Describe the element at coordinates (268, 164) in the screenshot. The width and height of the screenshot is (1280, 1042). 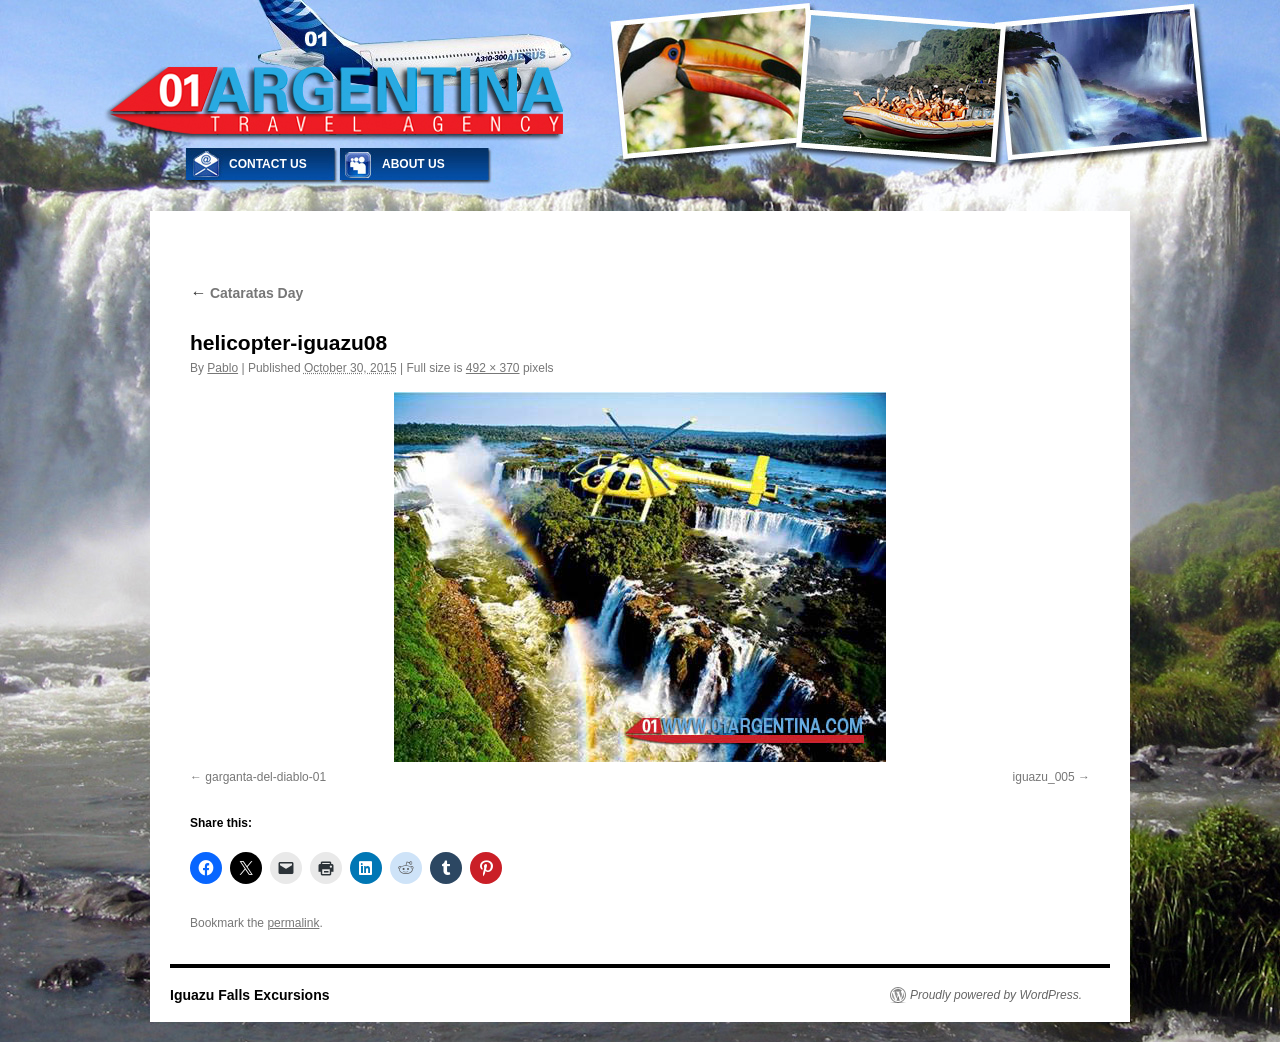
I see `CONTACT US` at that location.